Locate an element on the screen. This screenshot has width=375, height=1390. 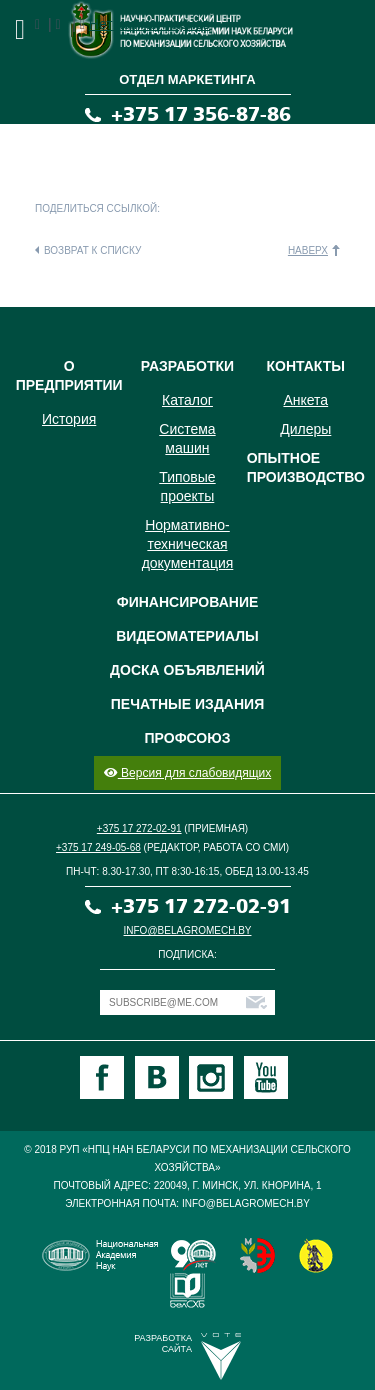
История is located at coordinates (69, 419).